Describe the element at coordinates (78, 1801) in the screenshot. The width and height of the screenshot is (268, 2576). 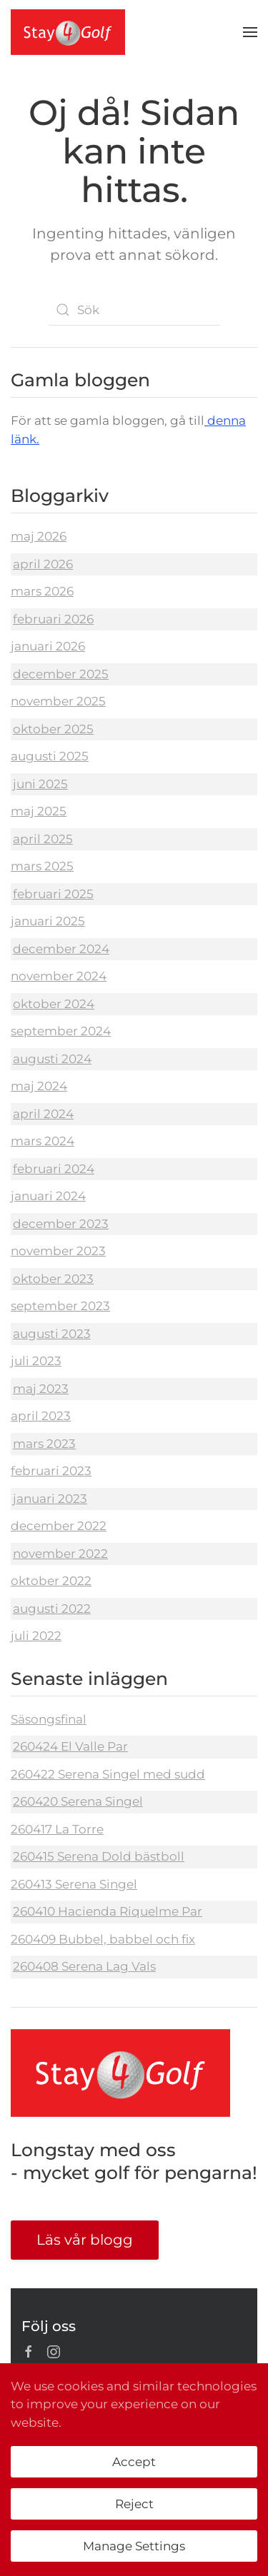
I see `260420 Serena Singel` at that location.